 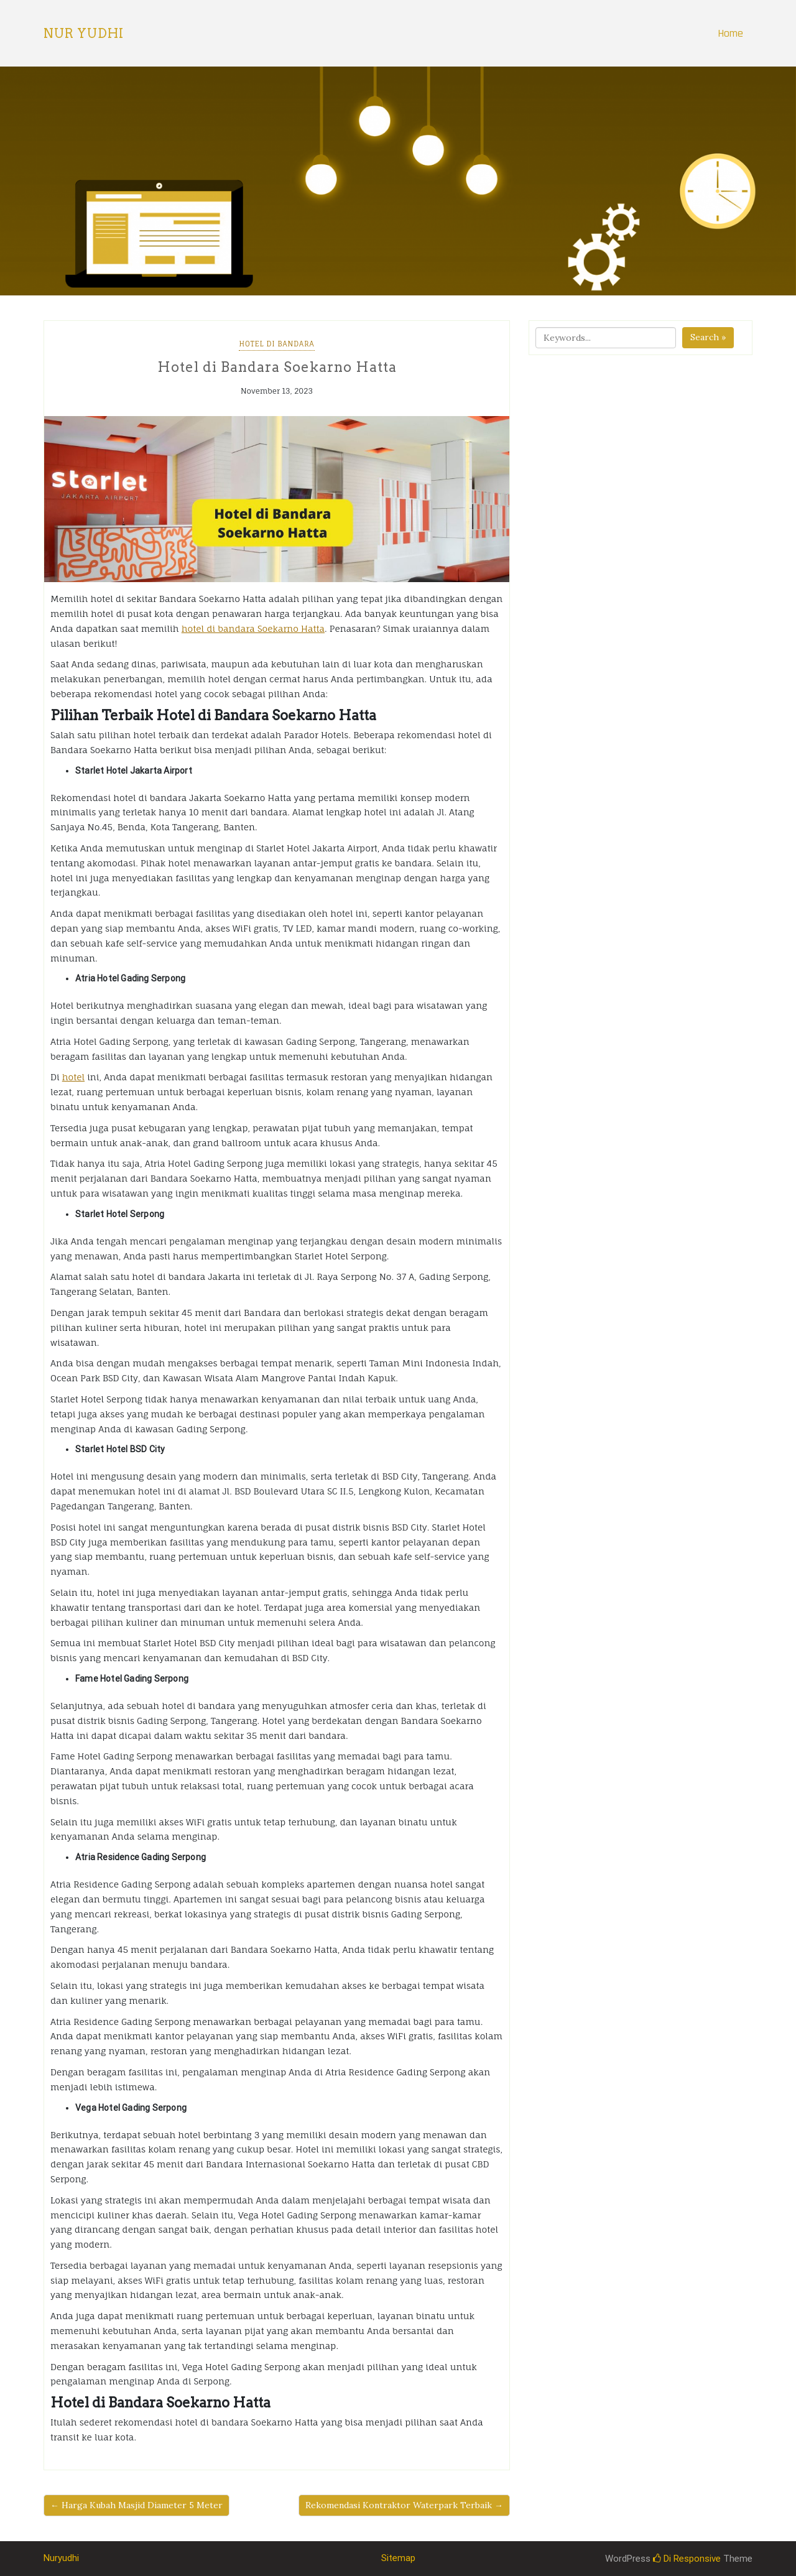 I want to click on Sitemap, so click(x=398, y=2558).